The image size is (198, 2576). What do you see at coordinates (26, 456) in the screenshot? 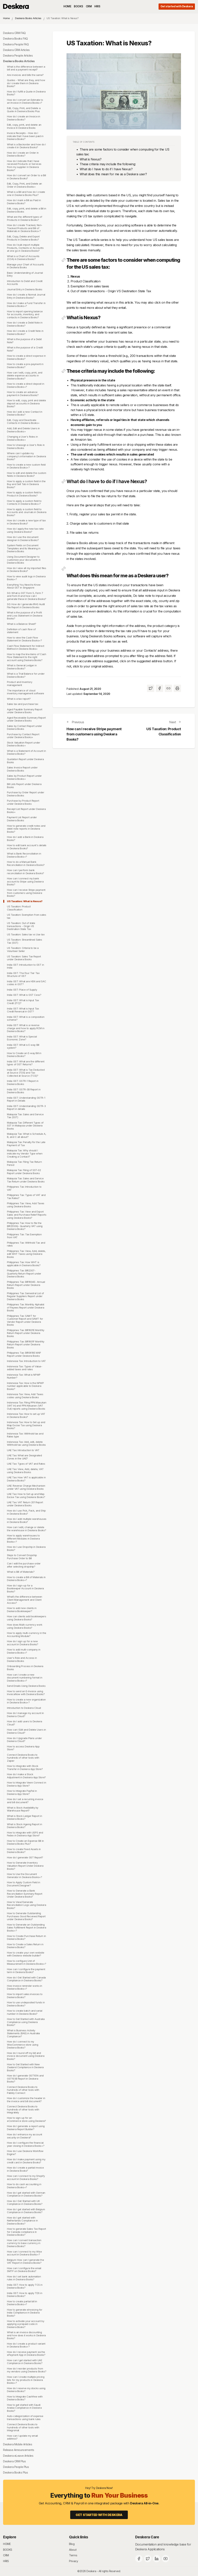
I see `Where can I update my company's information in Deskera Books?` at bounding box center [26, 456].